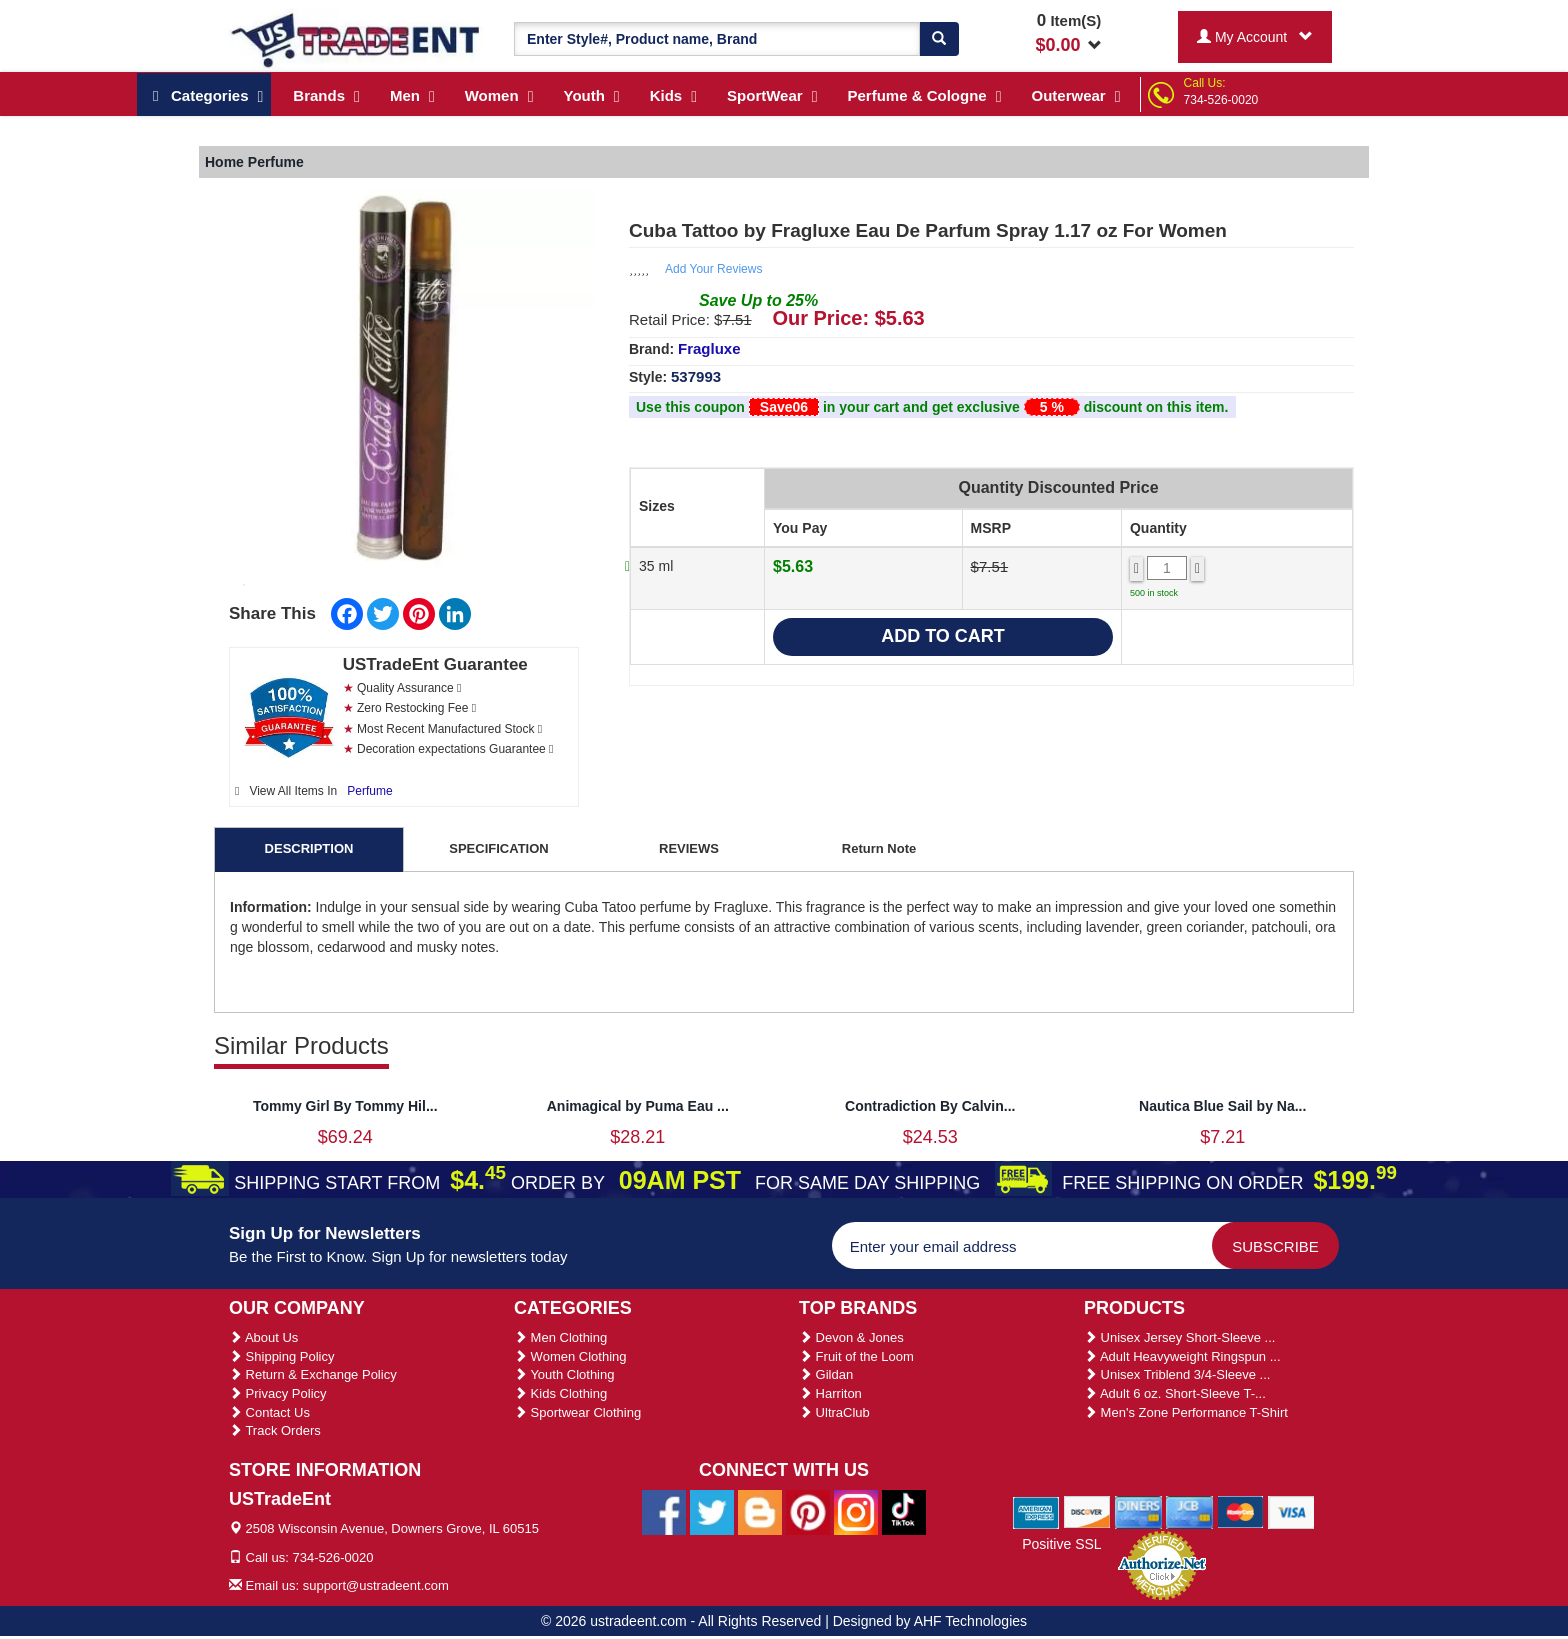 The image size is (1568, 1639). Describe the element at coordinates (689, 848) in the screenshot. I see `REVIEWS [tab]` at that location.